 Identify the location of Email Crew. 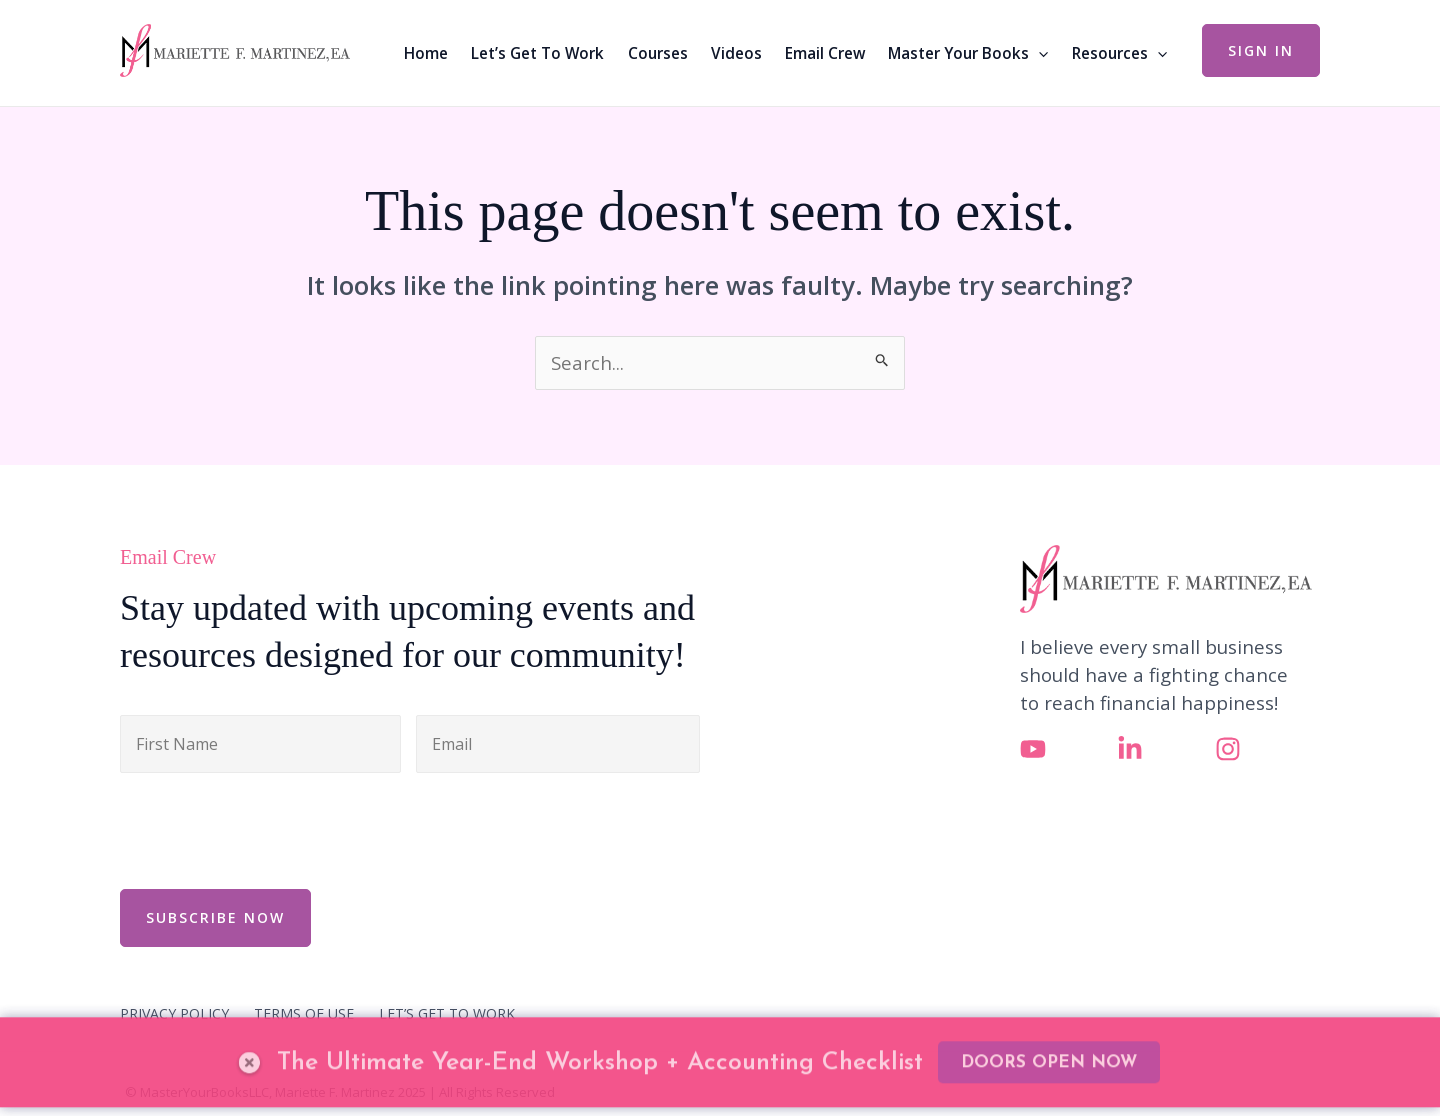
(825, 53).